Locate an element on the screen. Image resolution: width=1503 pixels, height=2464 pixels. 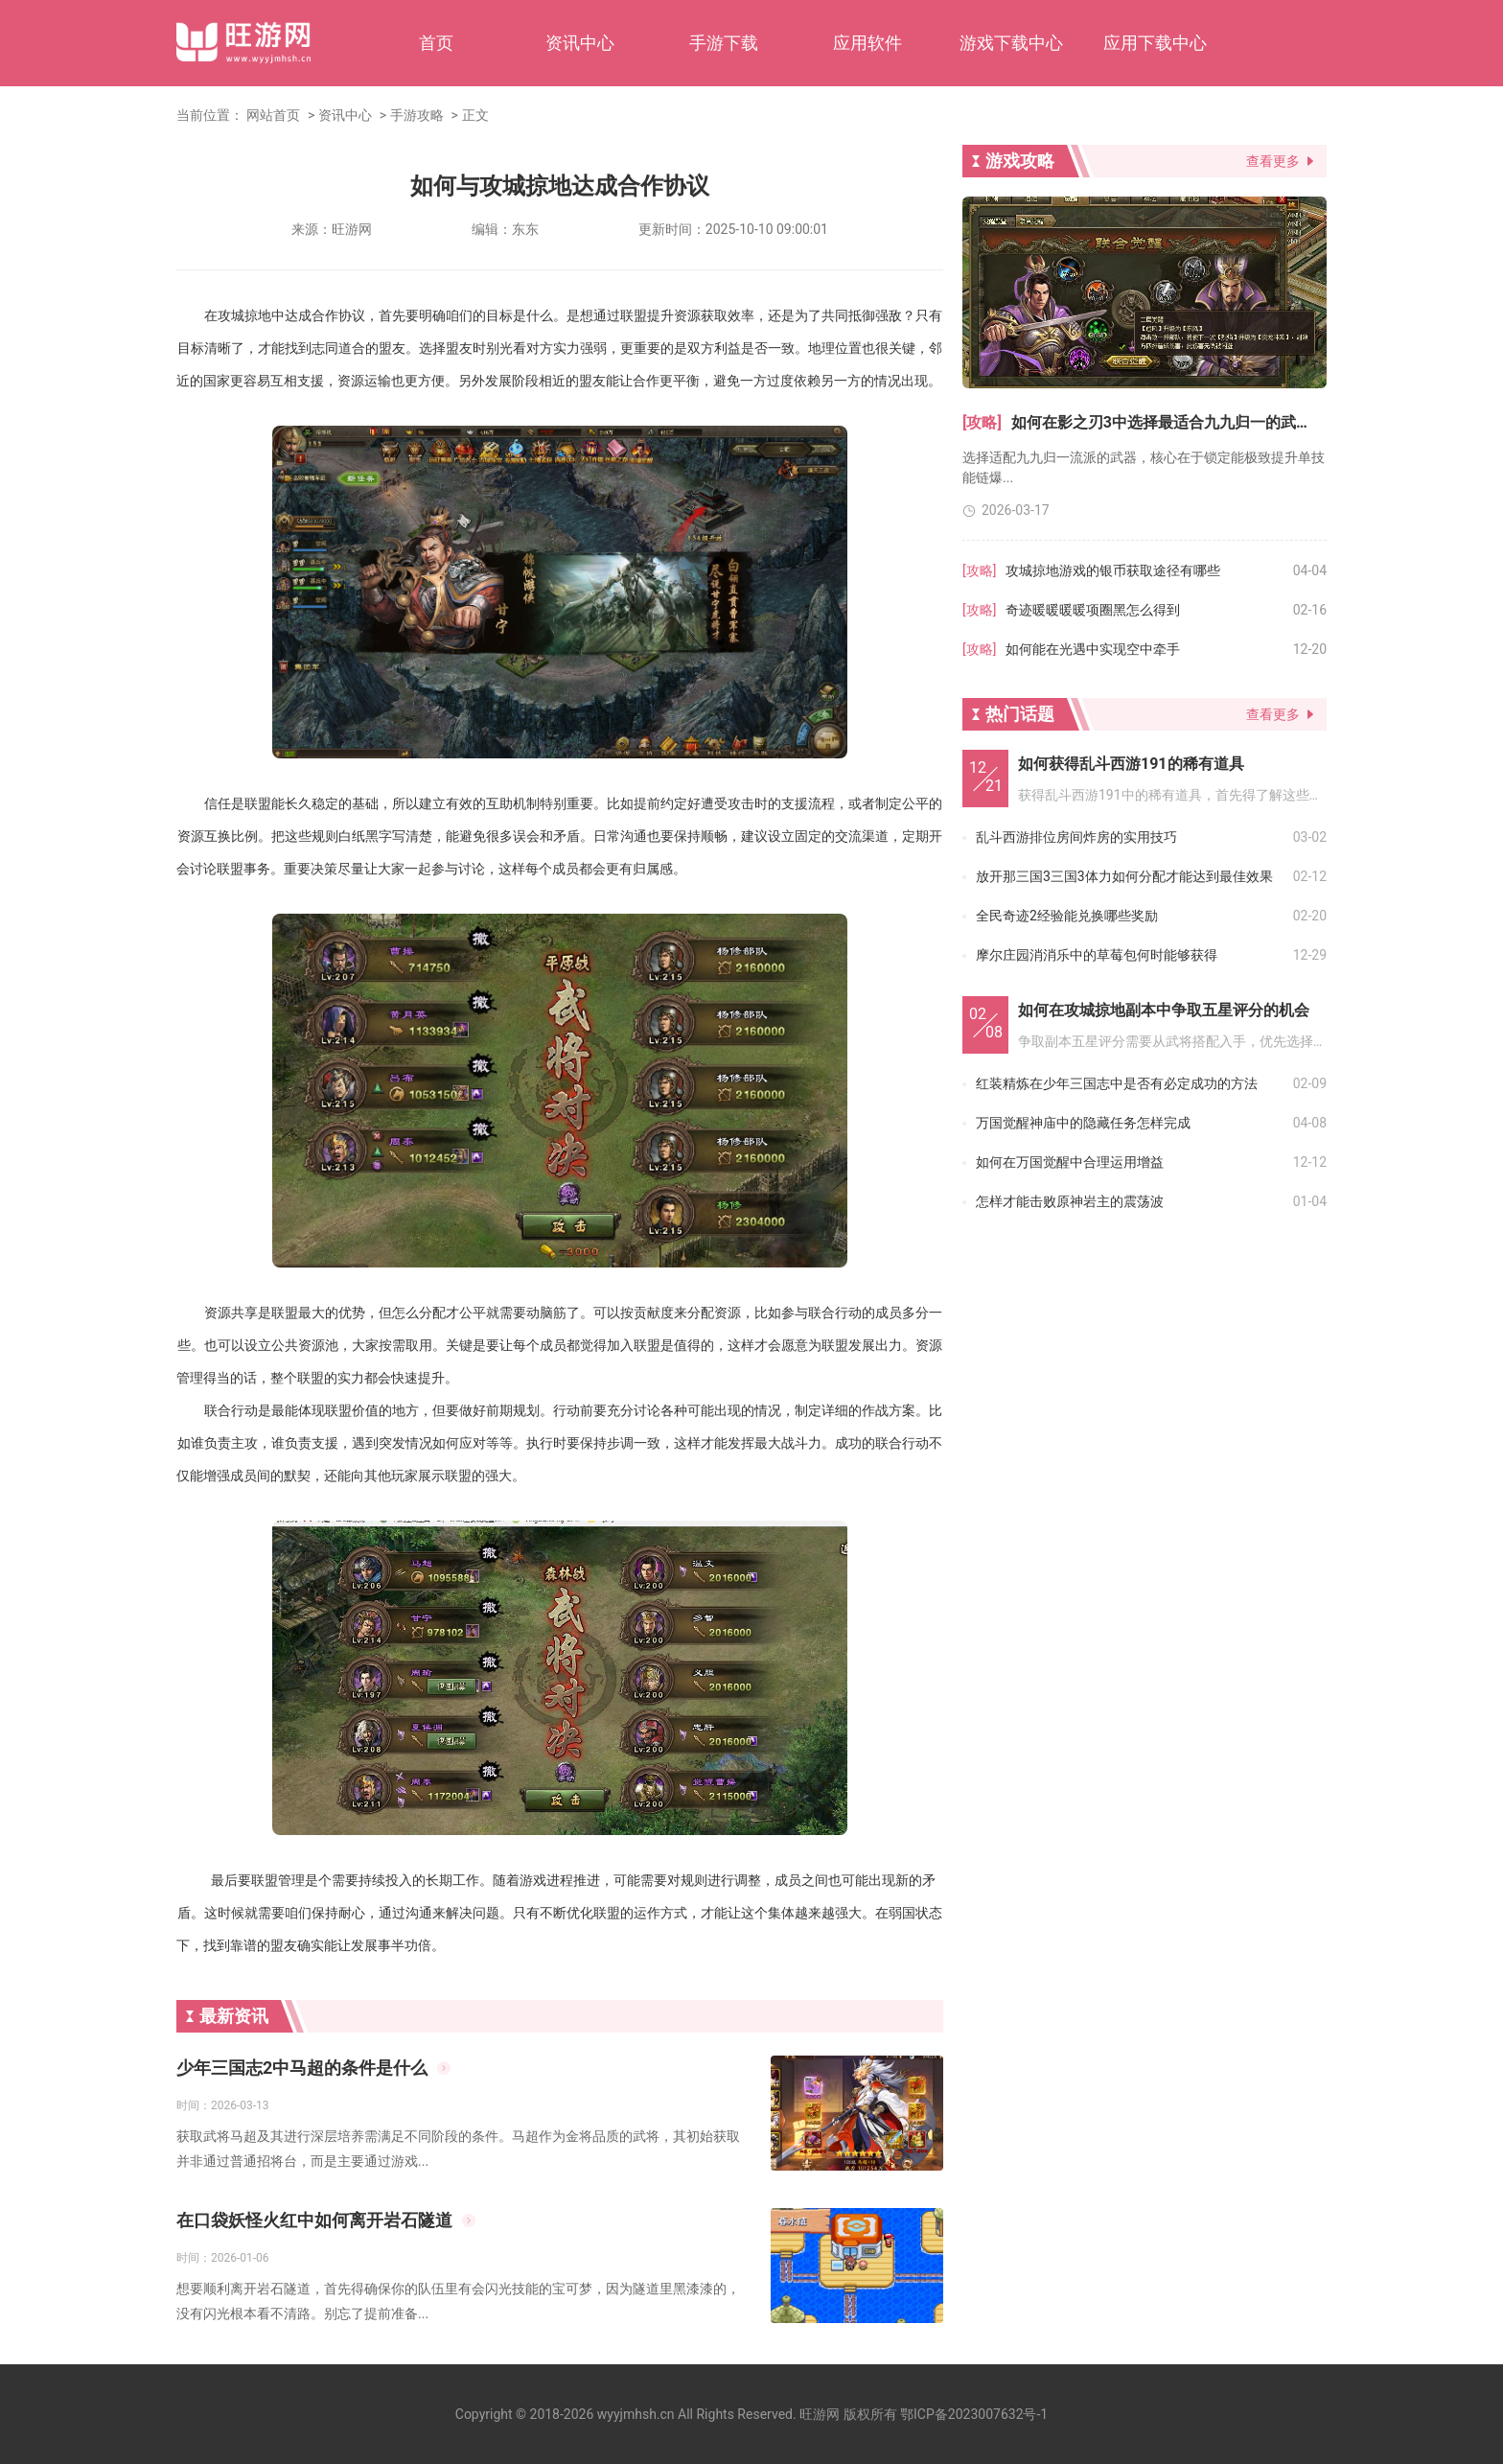
正文 is located at coordinates (475, 115).